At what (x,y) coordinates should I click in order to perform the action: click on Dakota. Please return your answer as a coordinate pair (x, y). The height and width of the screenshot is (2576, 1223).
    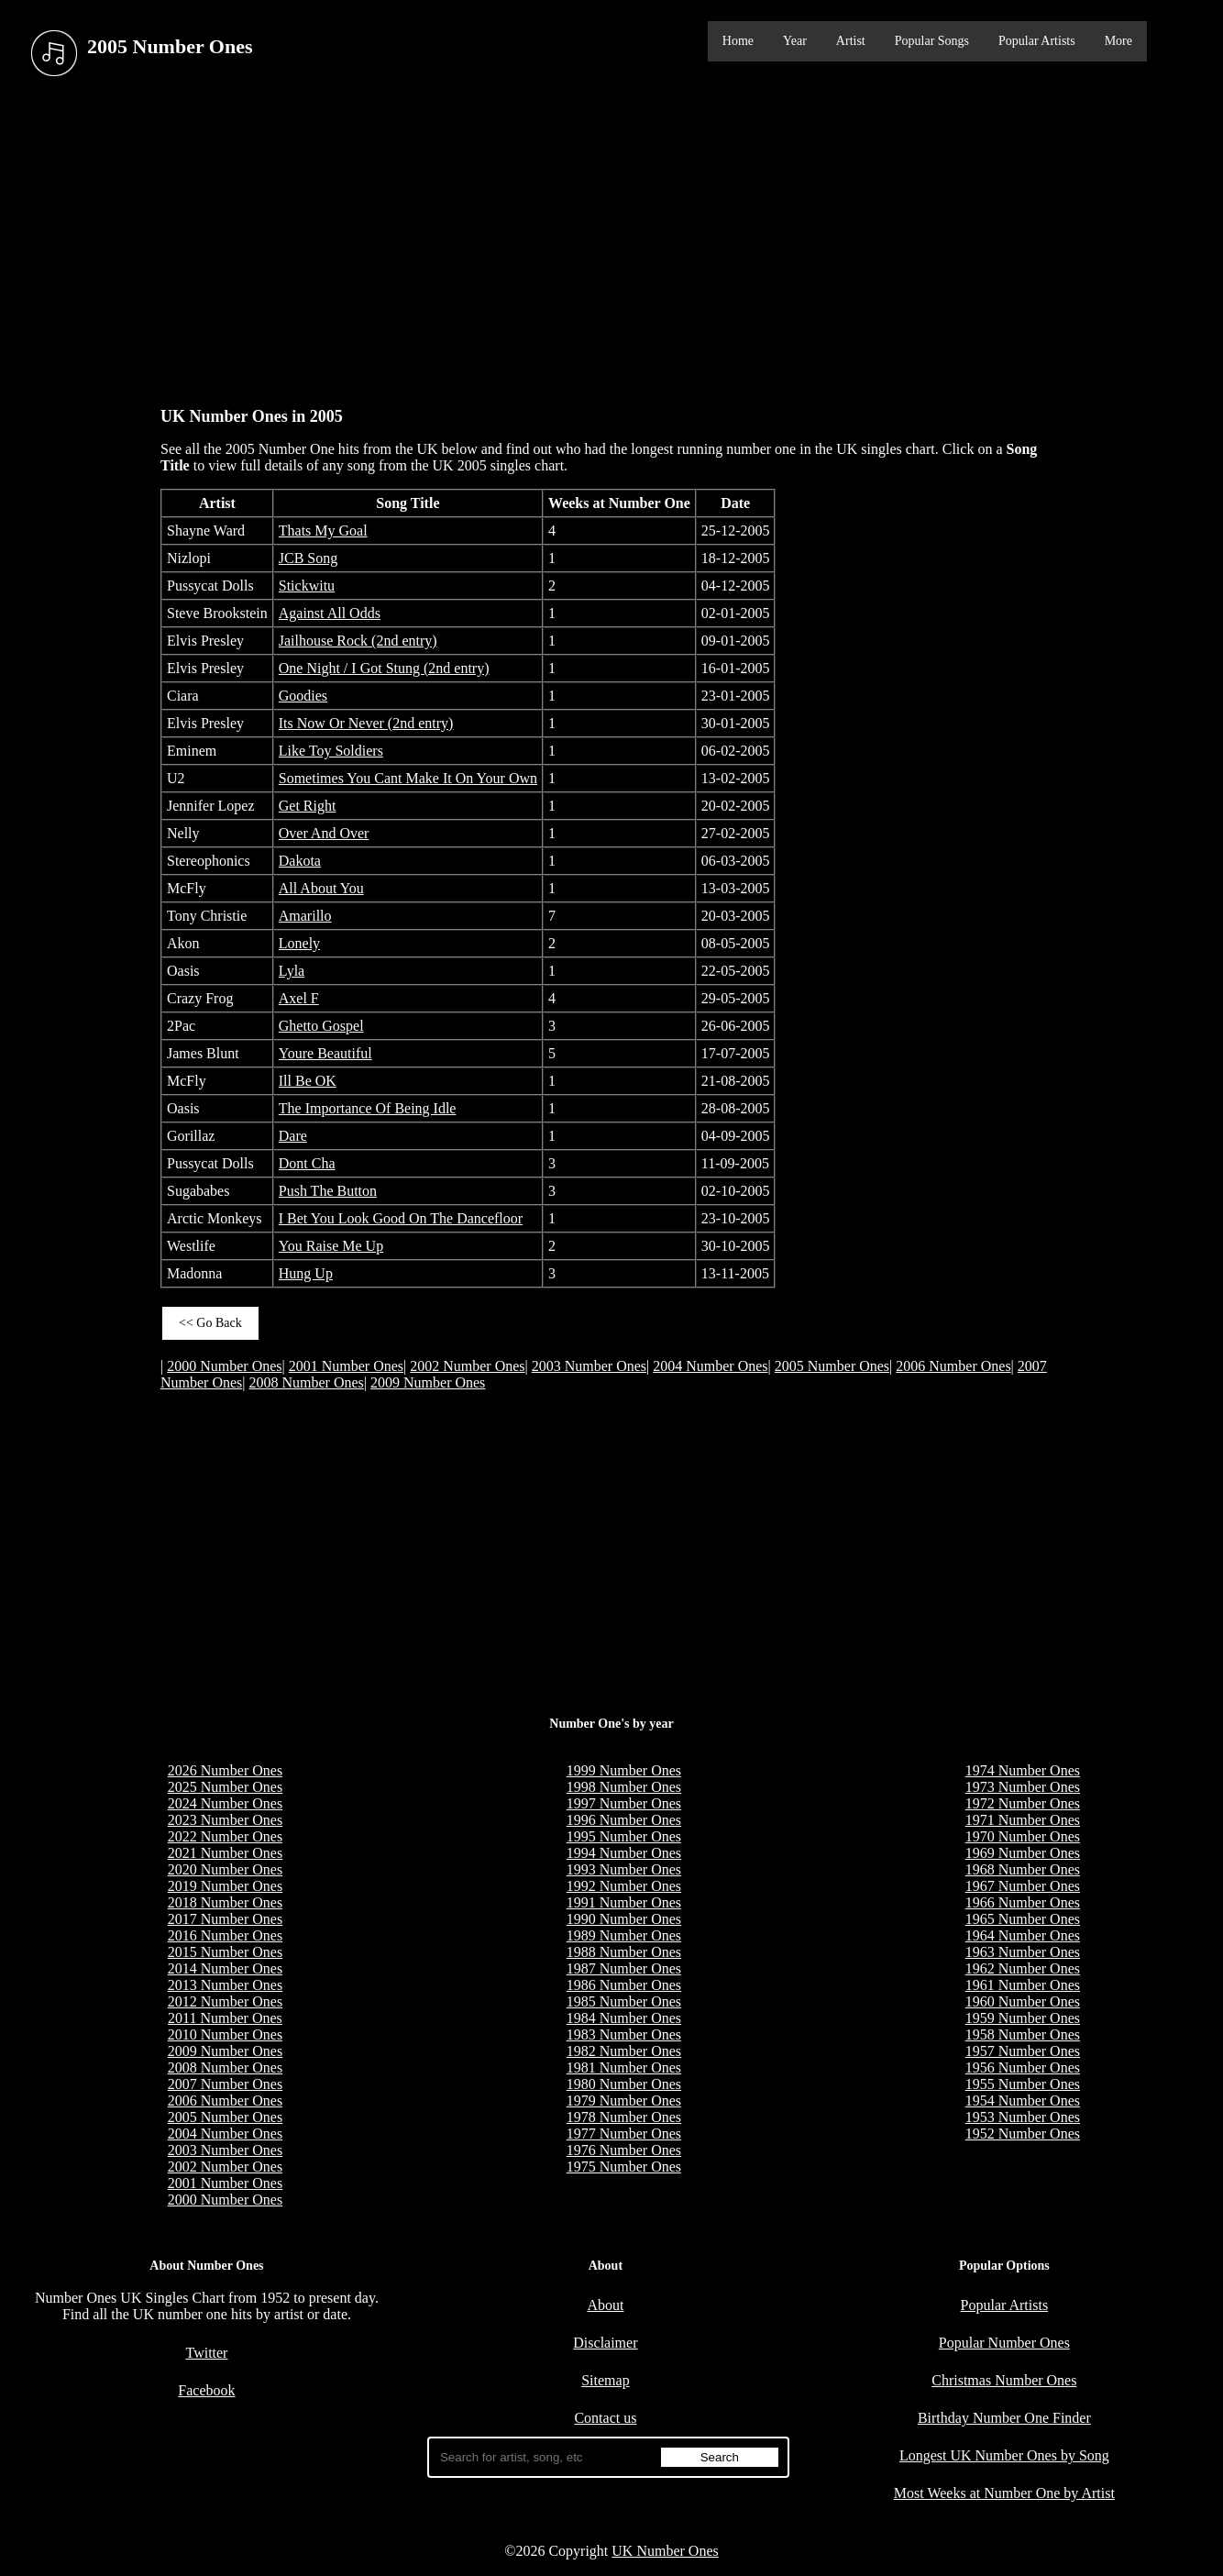
    Looking at the image, I should click on (300, 860).